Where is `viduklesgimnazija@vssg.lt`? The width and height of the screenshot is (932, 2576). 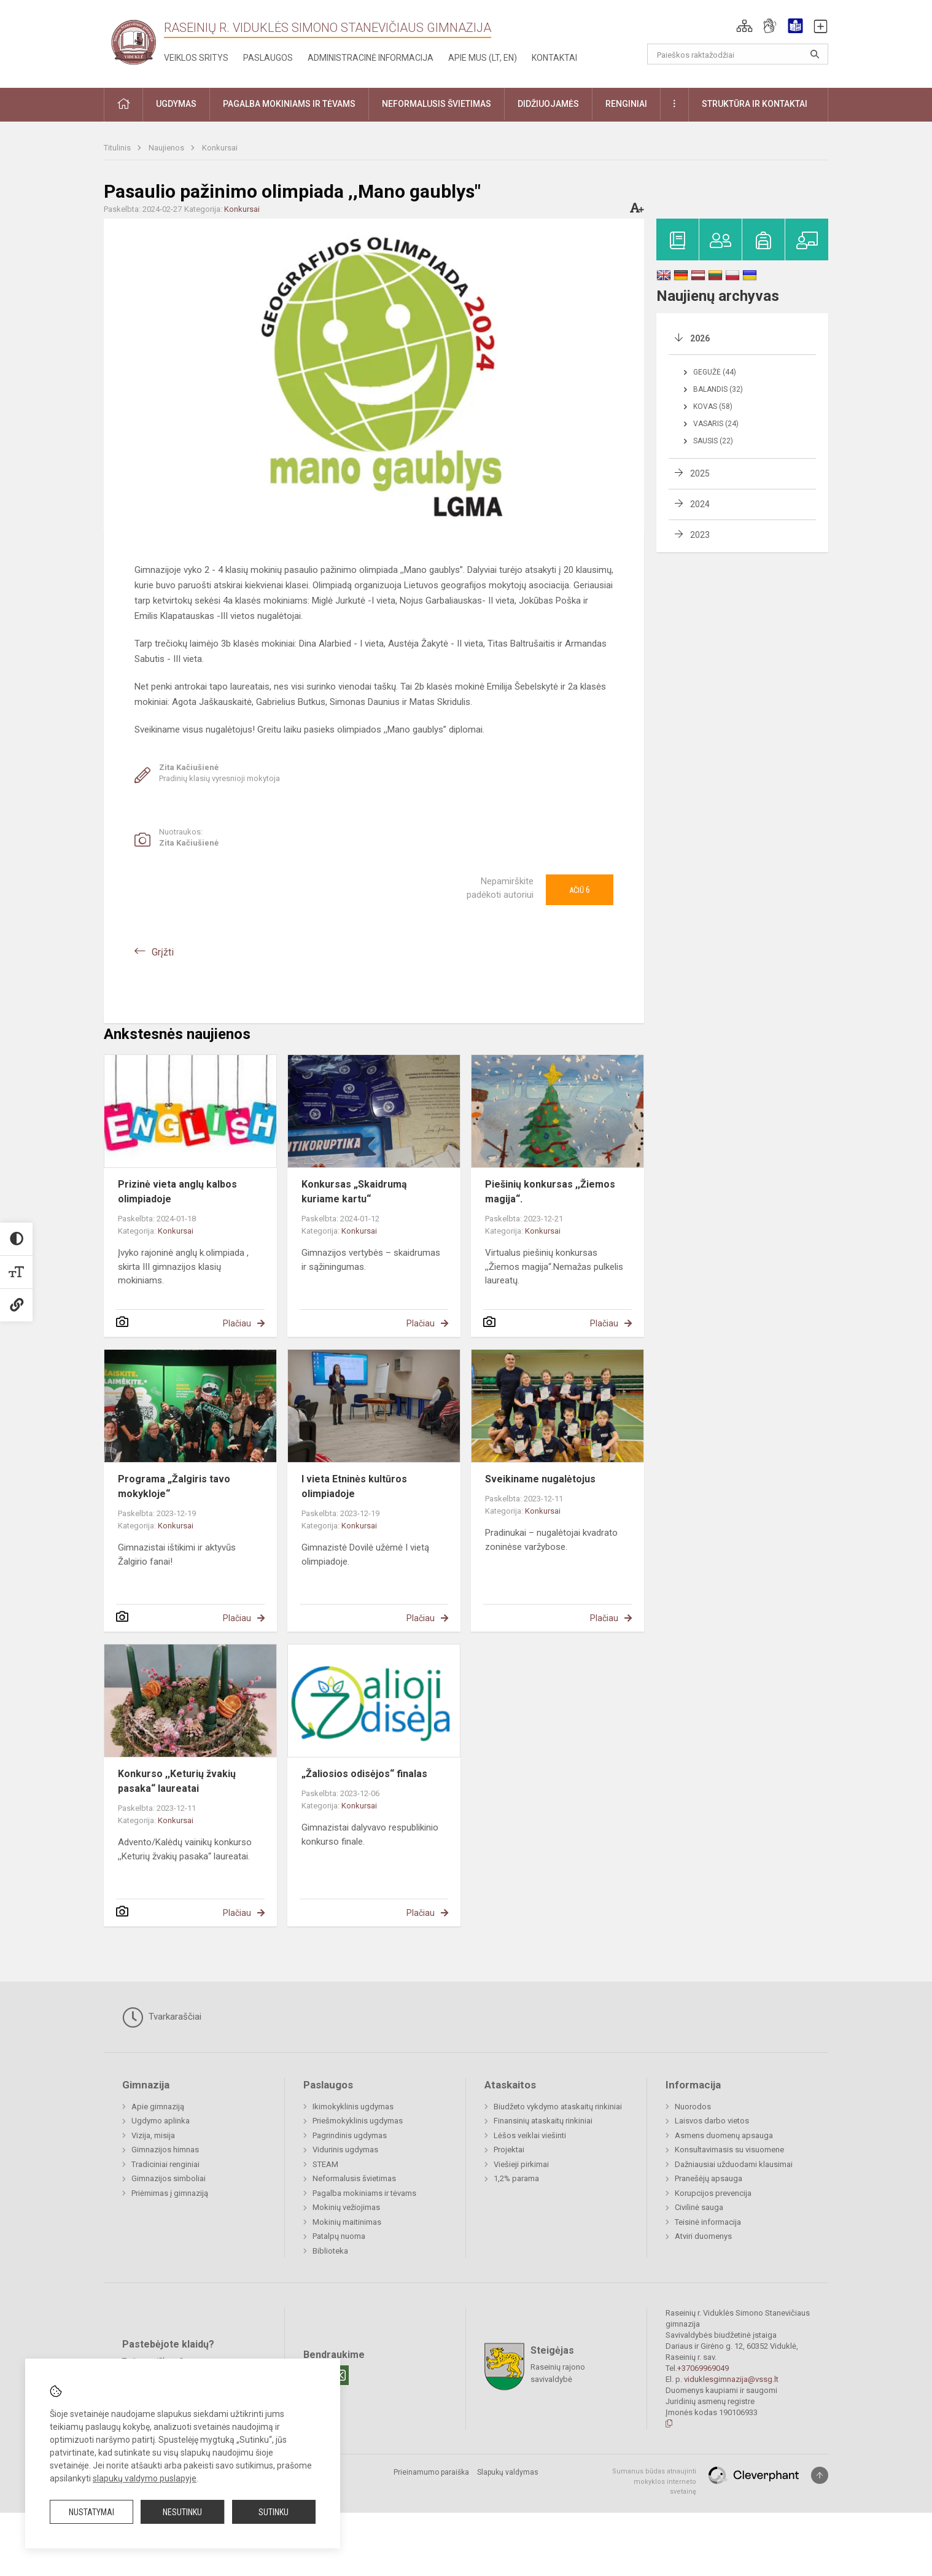
viduklesgimnazija@vssg.lt is located at coordinates (731, 2379).